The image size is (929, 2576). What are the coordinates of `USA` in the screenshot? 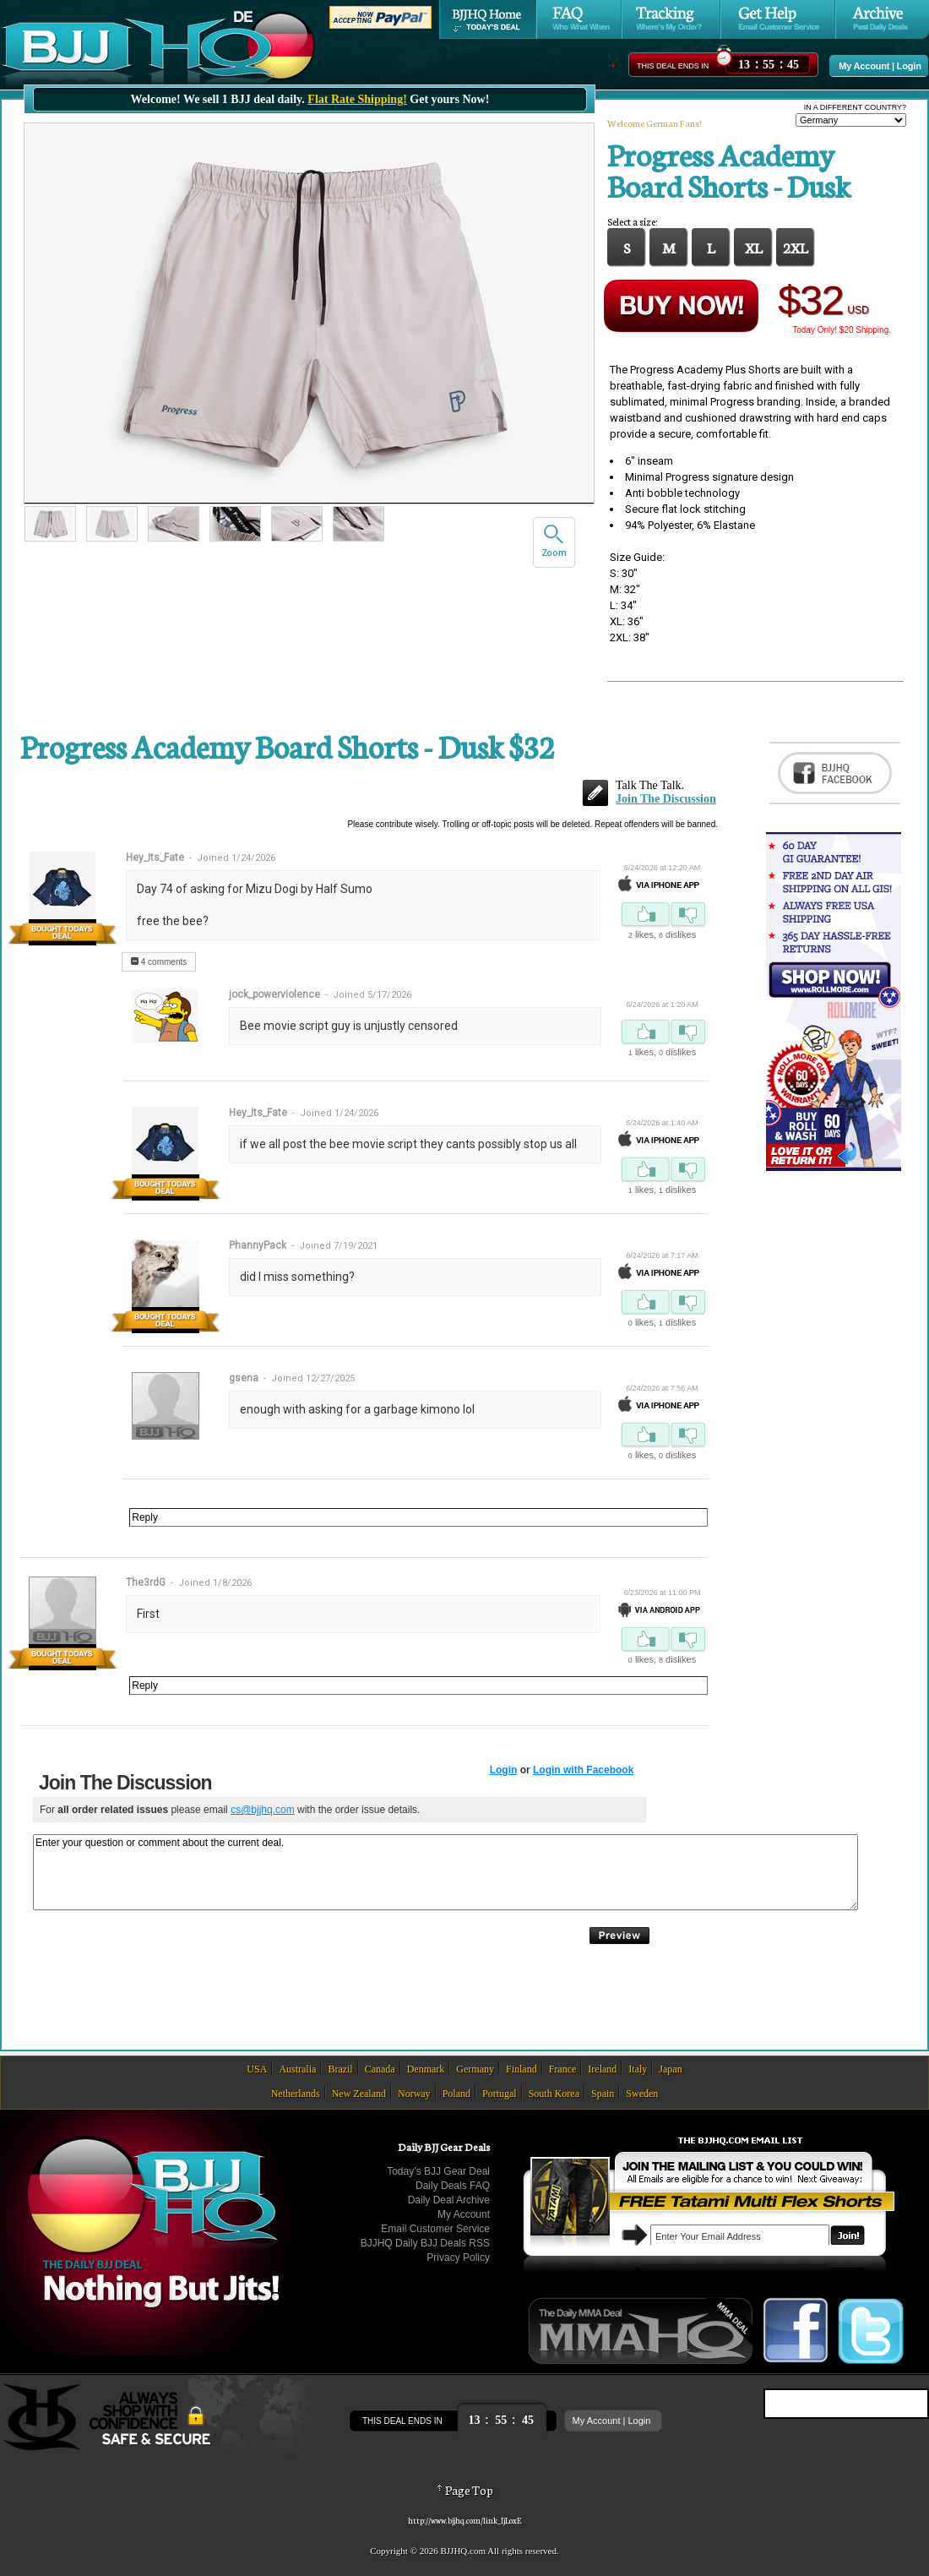 It's located at (257, 2069).